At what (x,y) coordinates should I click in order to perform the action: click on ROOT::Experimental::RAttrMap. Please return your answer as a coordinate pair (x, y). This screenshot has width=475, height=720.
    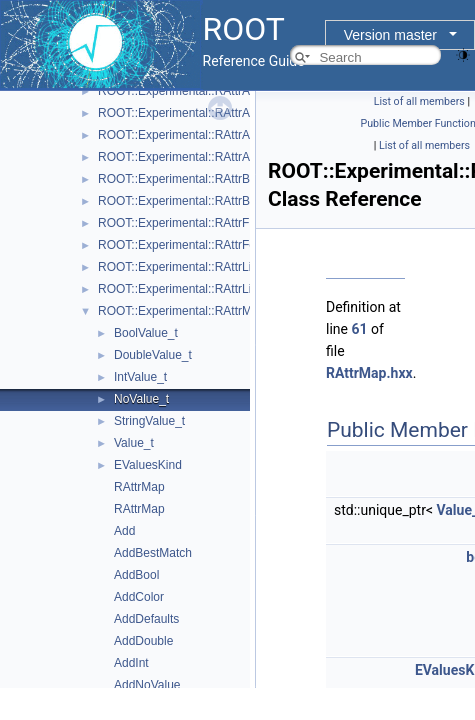
    Looking at the image, I should click on (181, 311).